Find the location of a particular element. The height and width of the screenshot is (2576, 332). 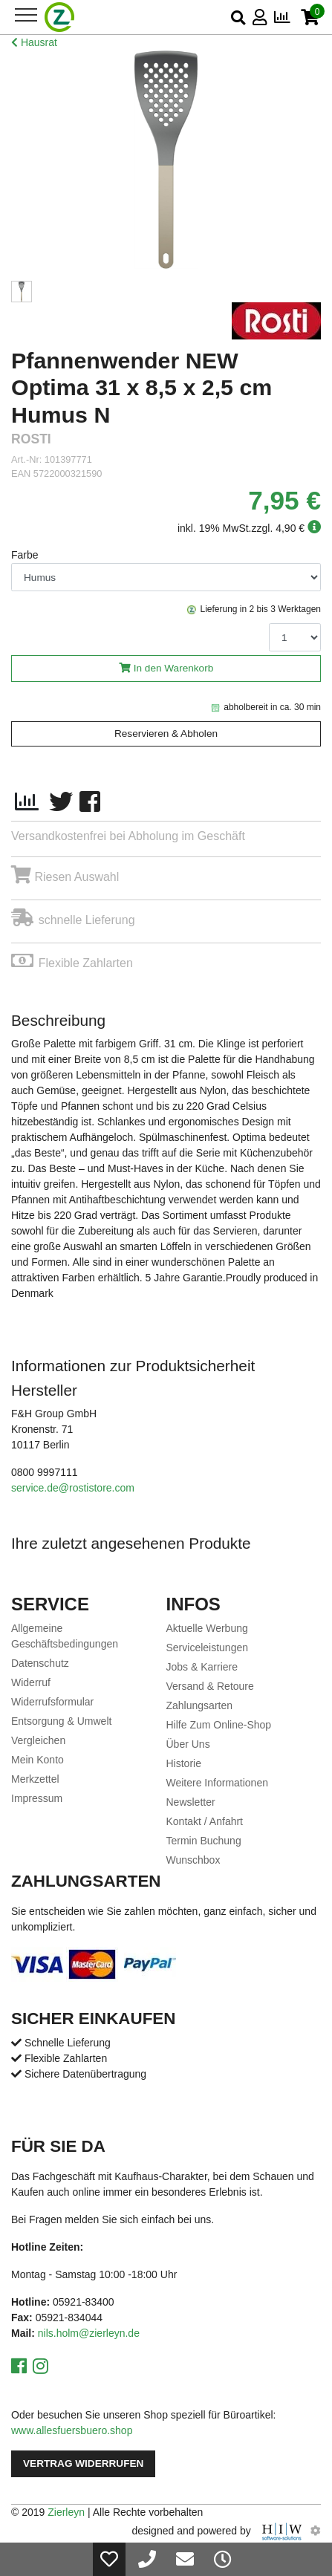

Wunschbox is located at coordinates (193, 1860).